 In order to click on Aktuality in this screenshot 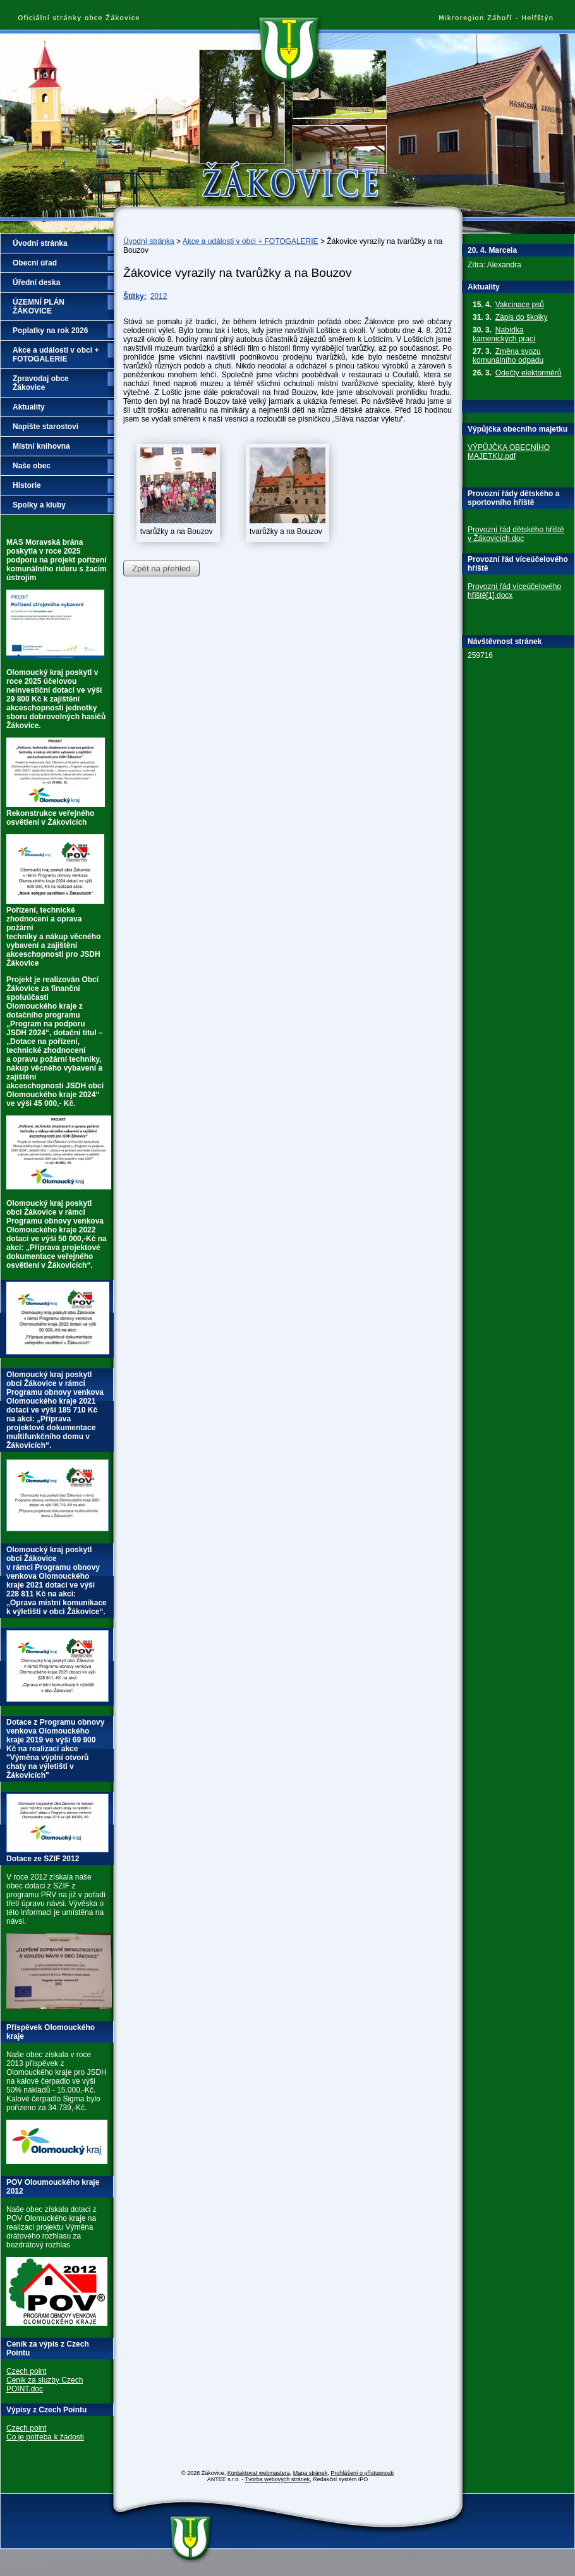, I will do `click(29, 407)`.